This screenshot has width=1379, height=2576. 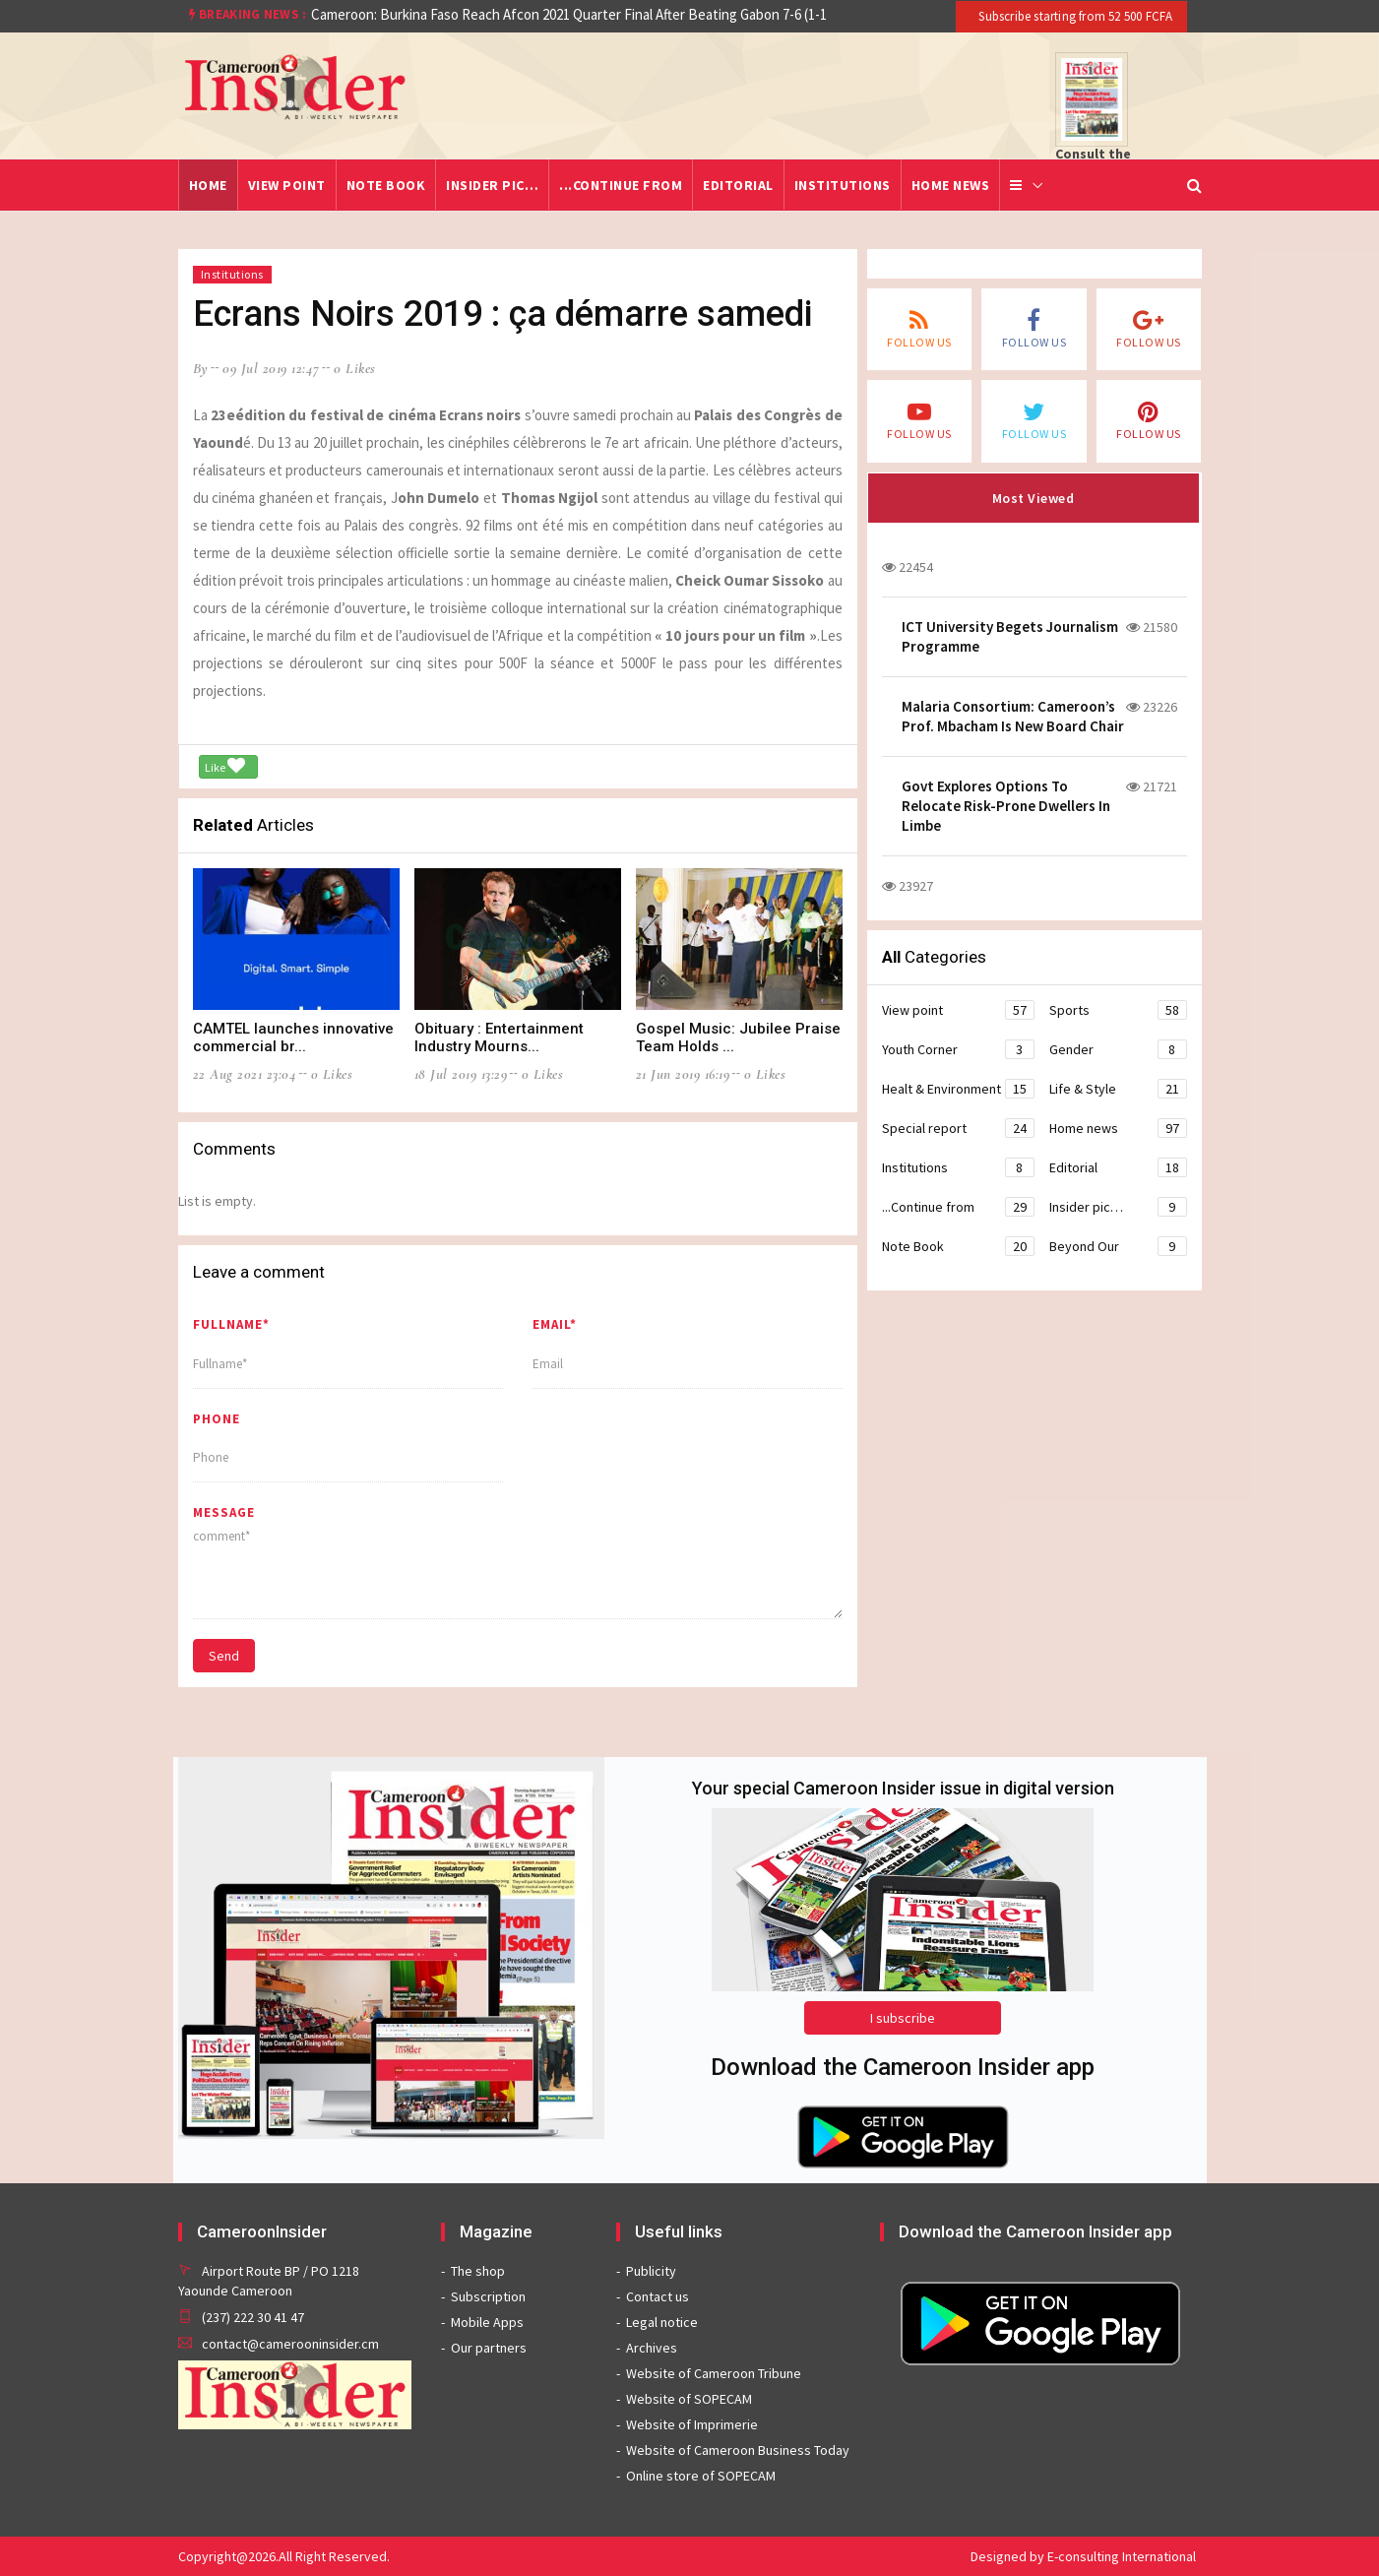 What do you see at coordinates (487, 2322) in the screenshot?
I see `Mobile Apps` at bounding box center [487, 2322].